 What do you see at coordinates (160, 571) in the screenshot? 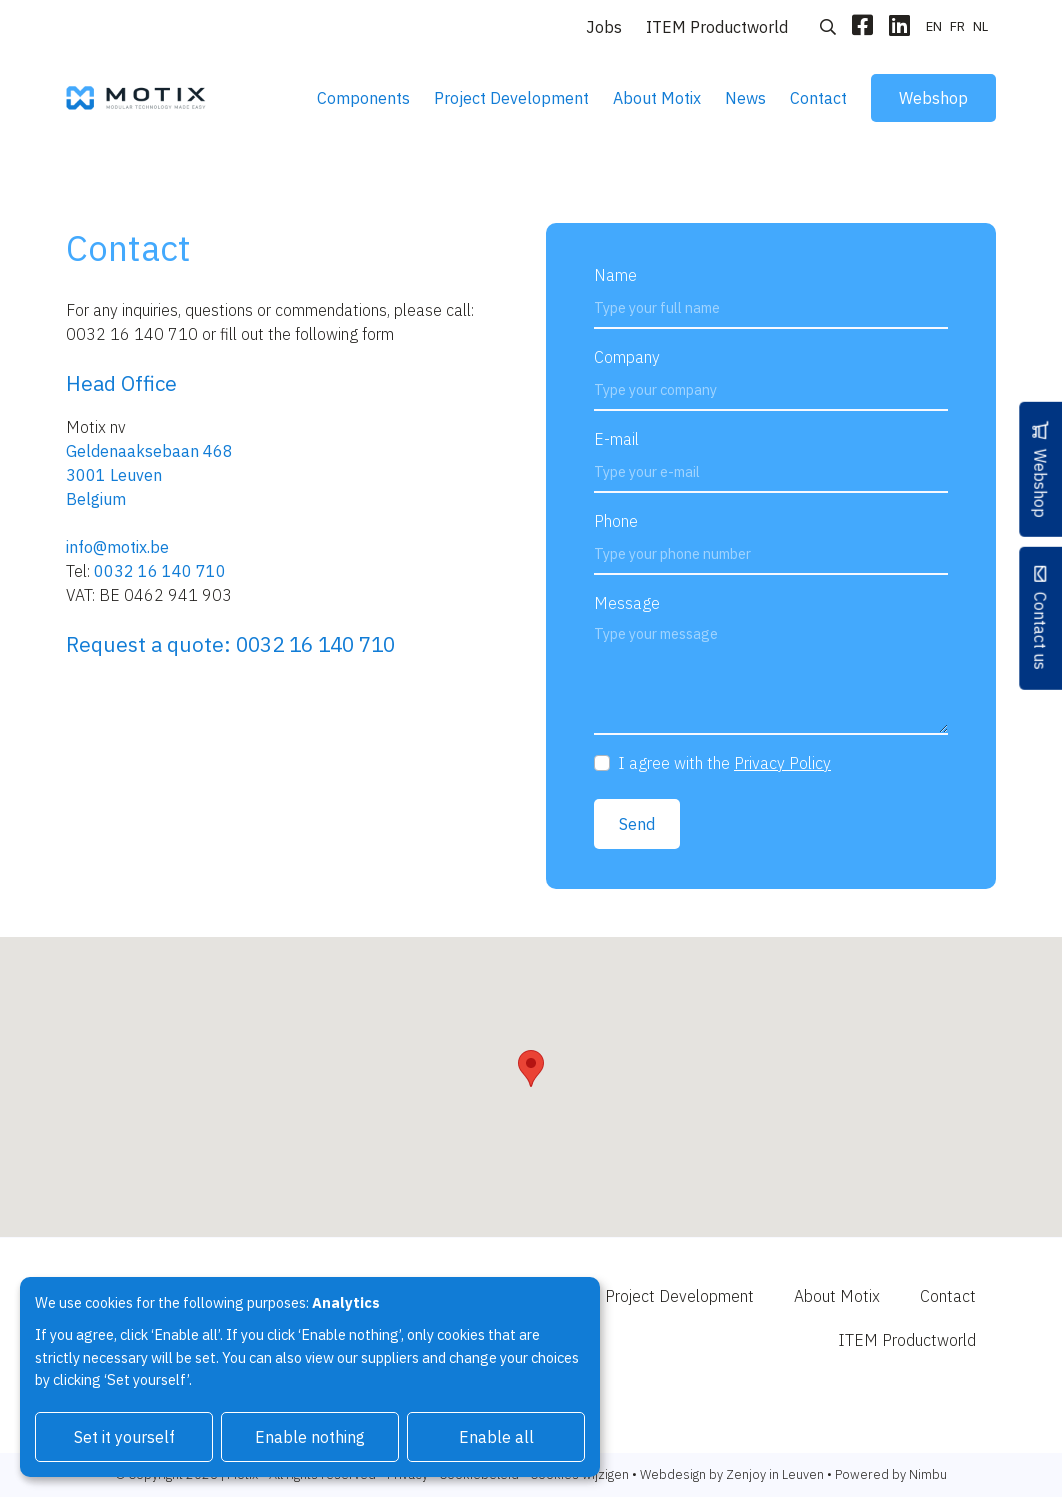
I see `0032 16 140 710` at bounding box center [160, 571].